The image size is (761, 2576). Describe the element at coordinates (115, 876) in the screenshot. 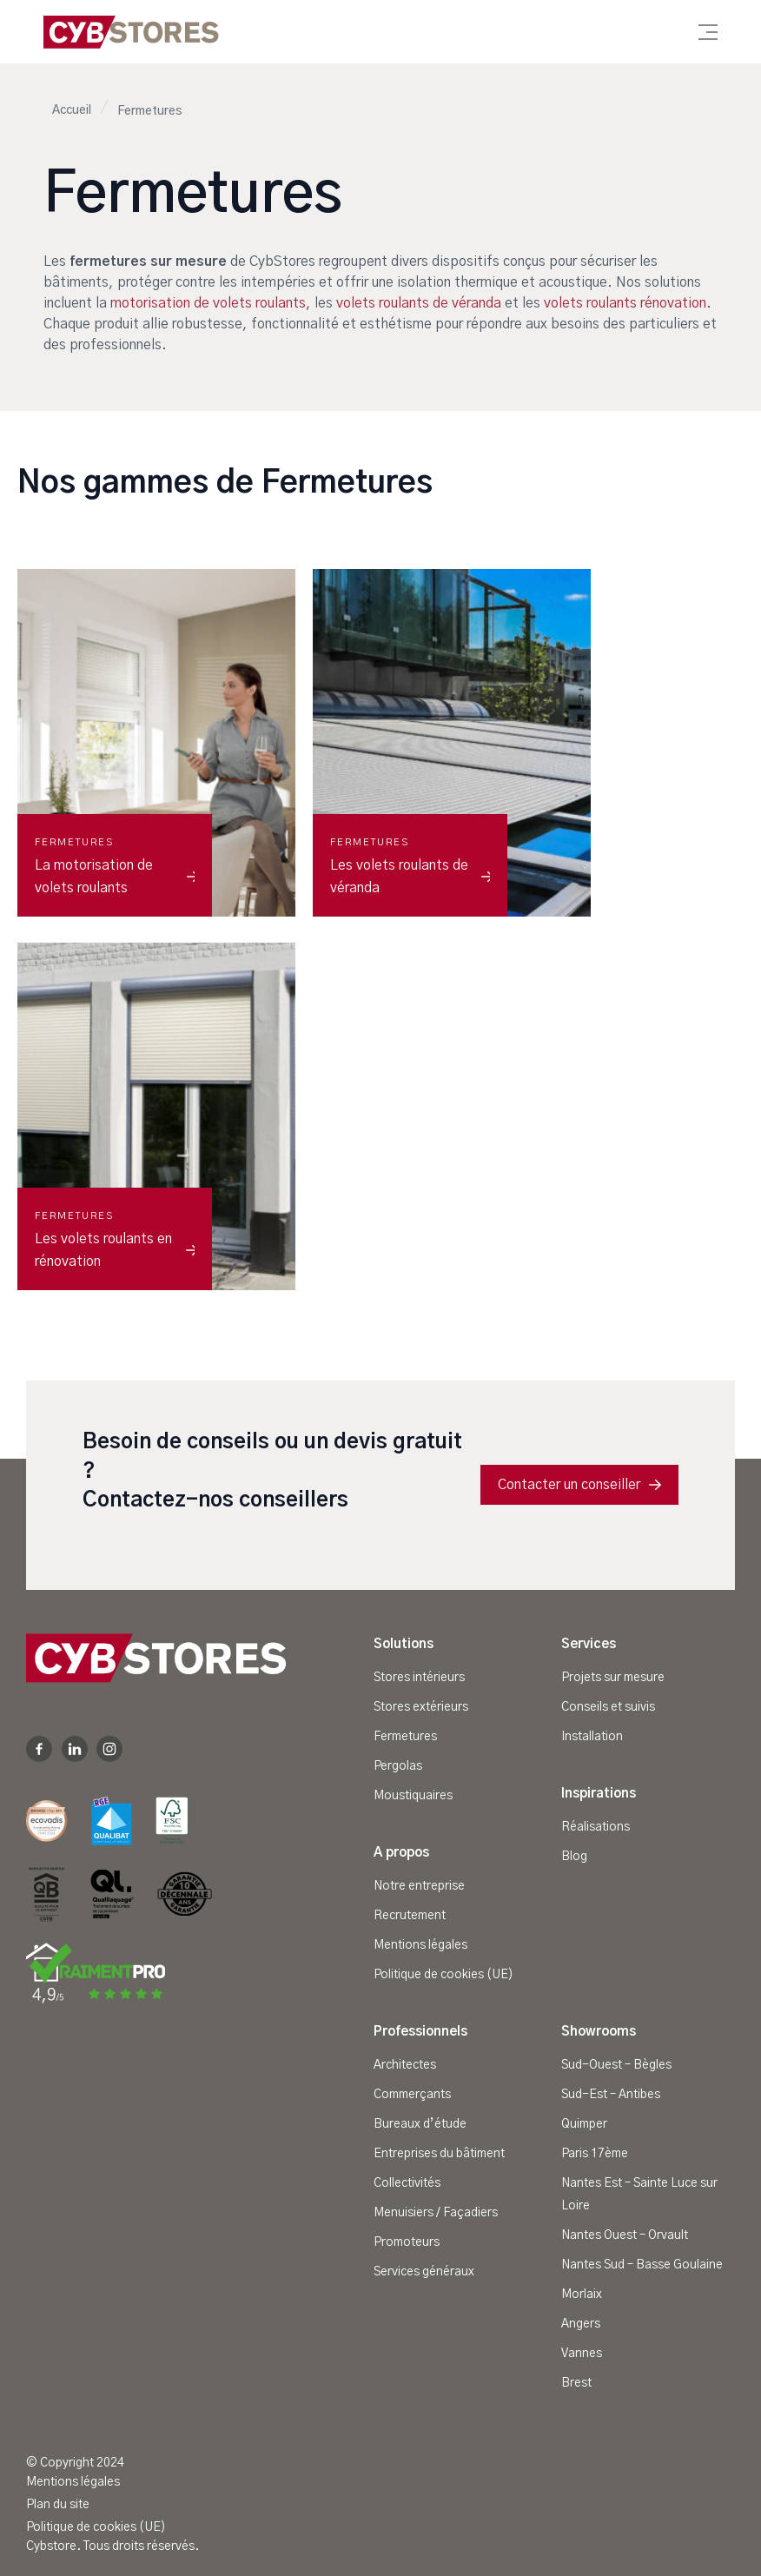

I see `La motorisation de volets roulants` at that location.